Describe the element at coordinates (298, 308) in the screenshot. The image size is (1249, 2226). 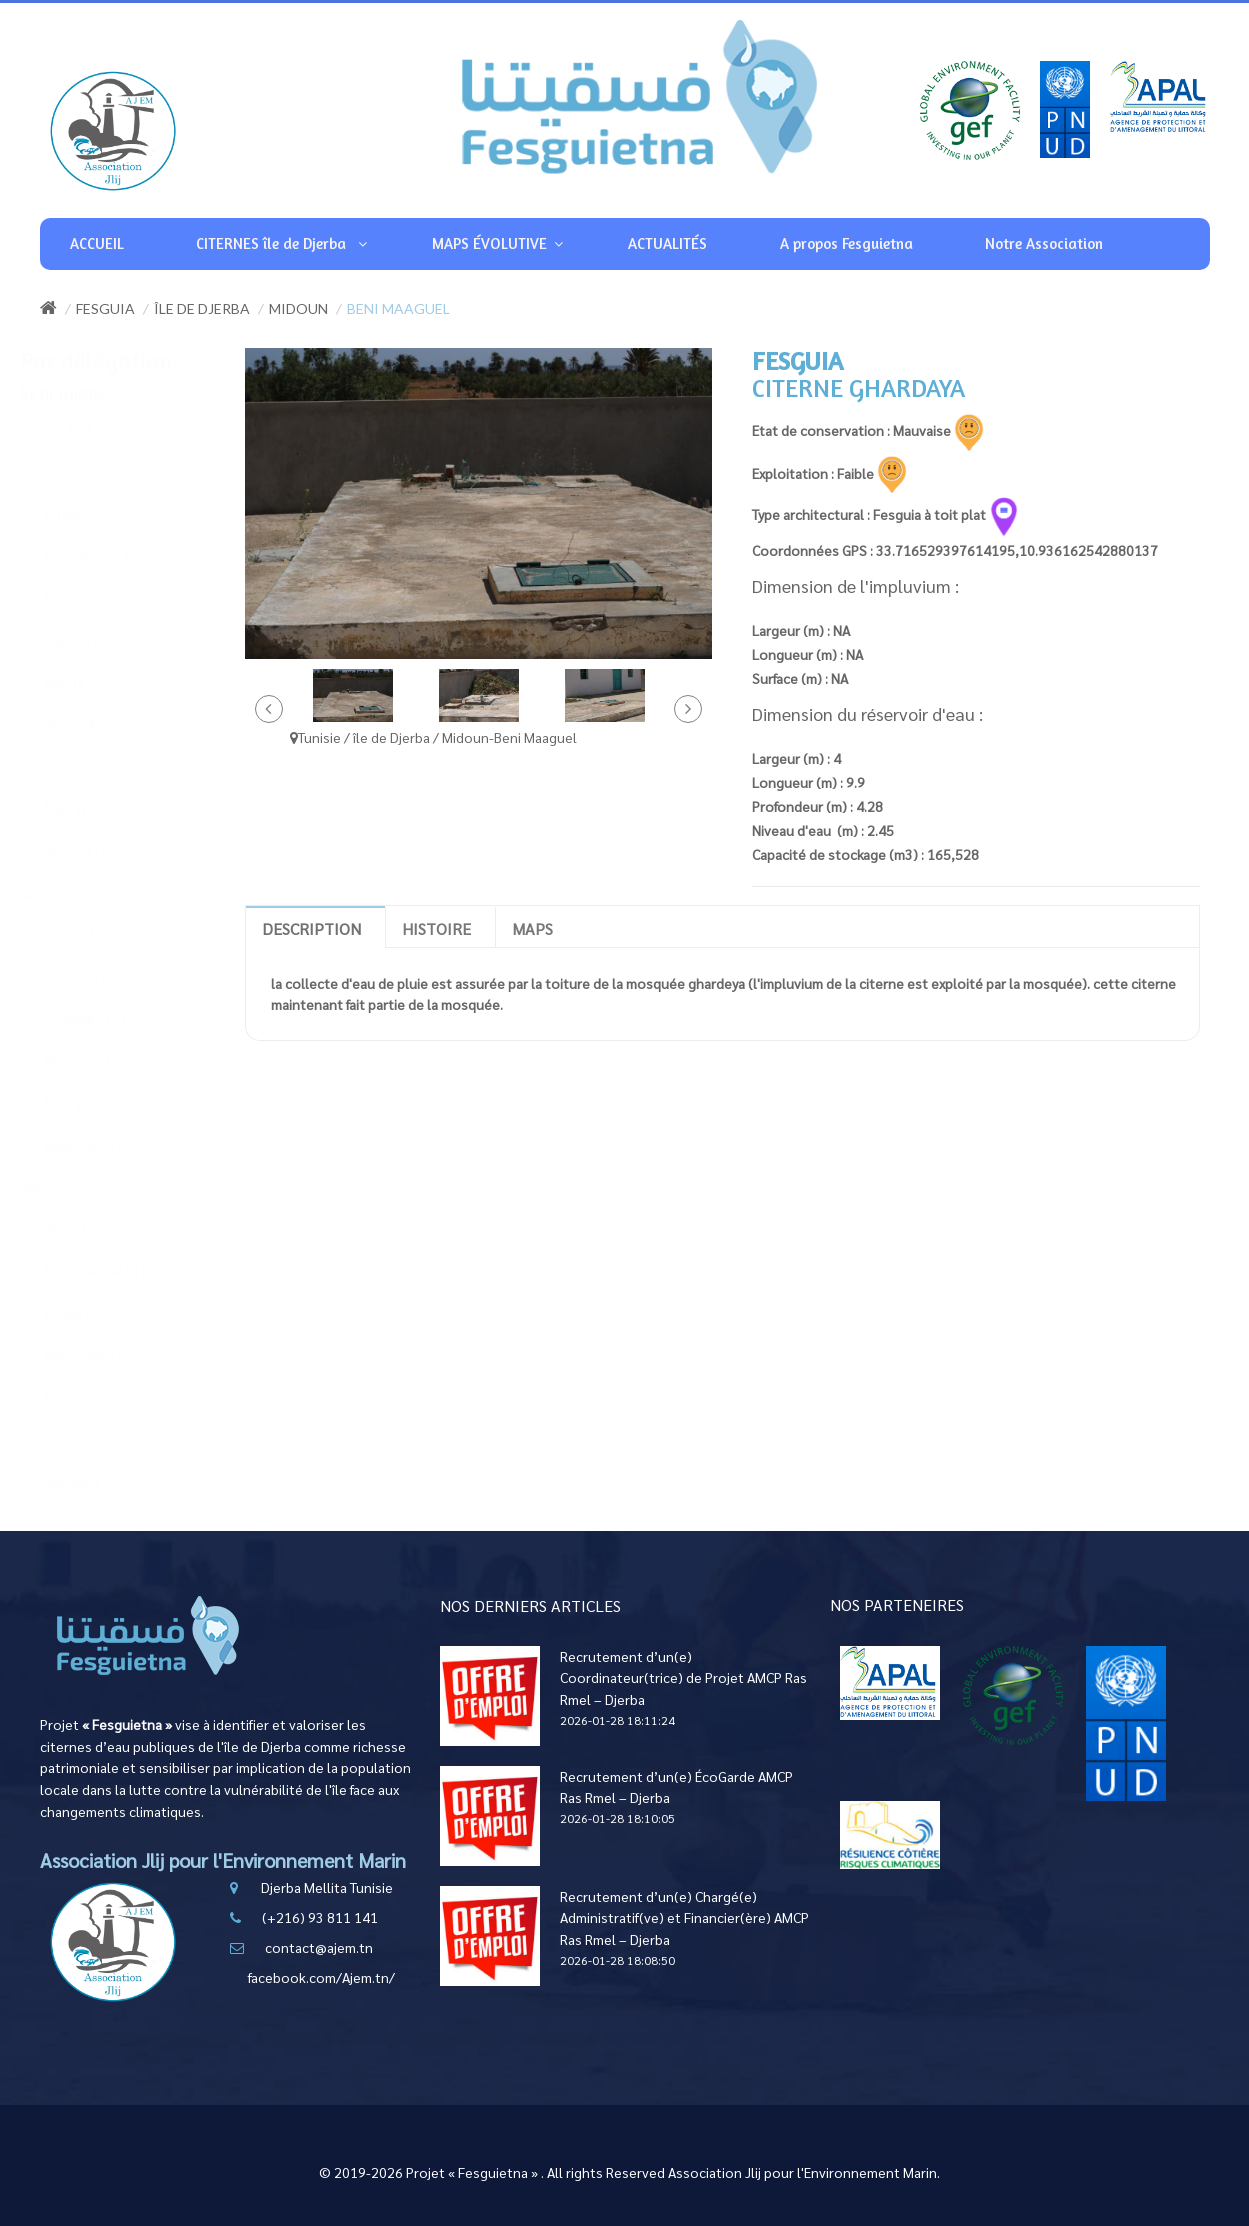
I see `Midoun` at that location.